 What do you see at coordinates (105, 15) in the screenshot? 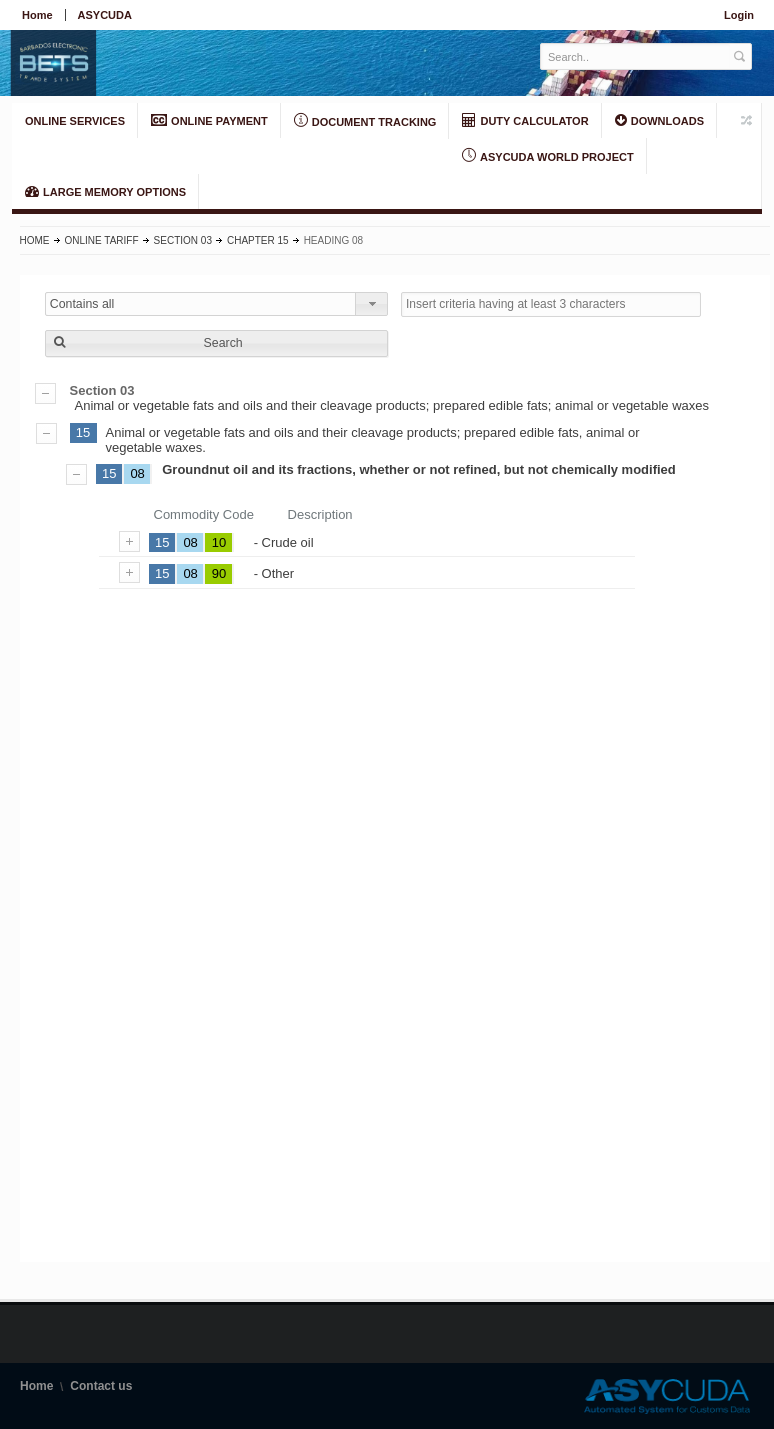
I see `ASYCUDA` at bounding box center [105, 15].